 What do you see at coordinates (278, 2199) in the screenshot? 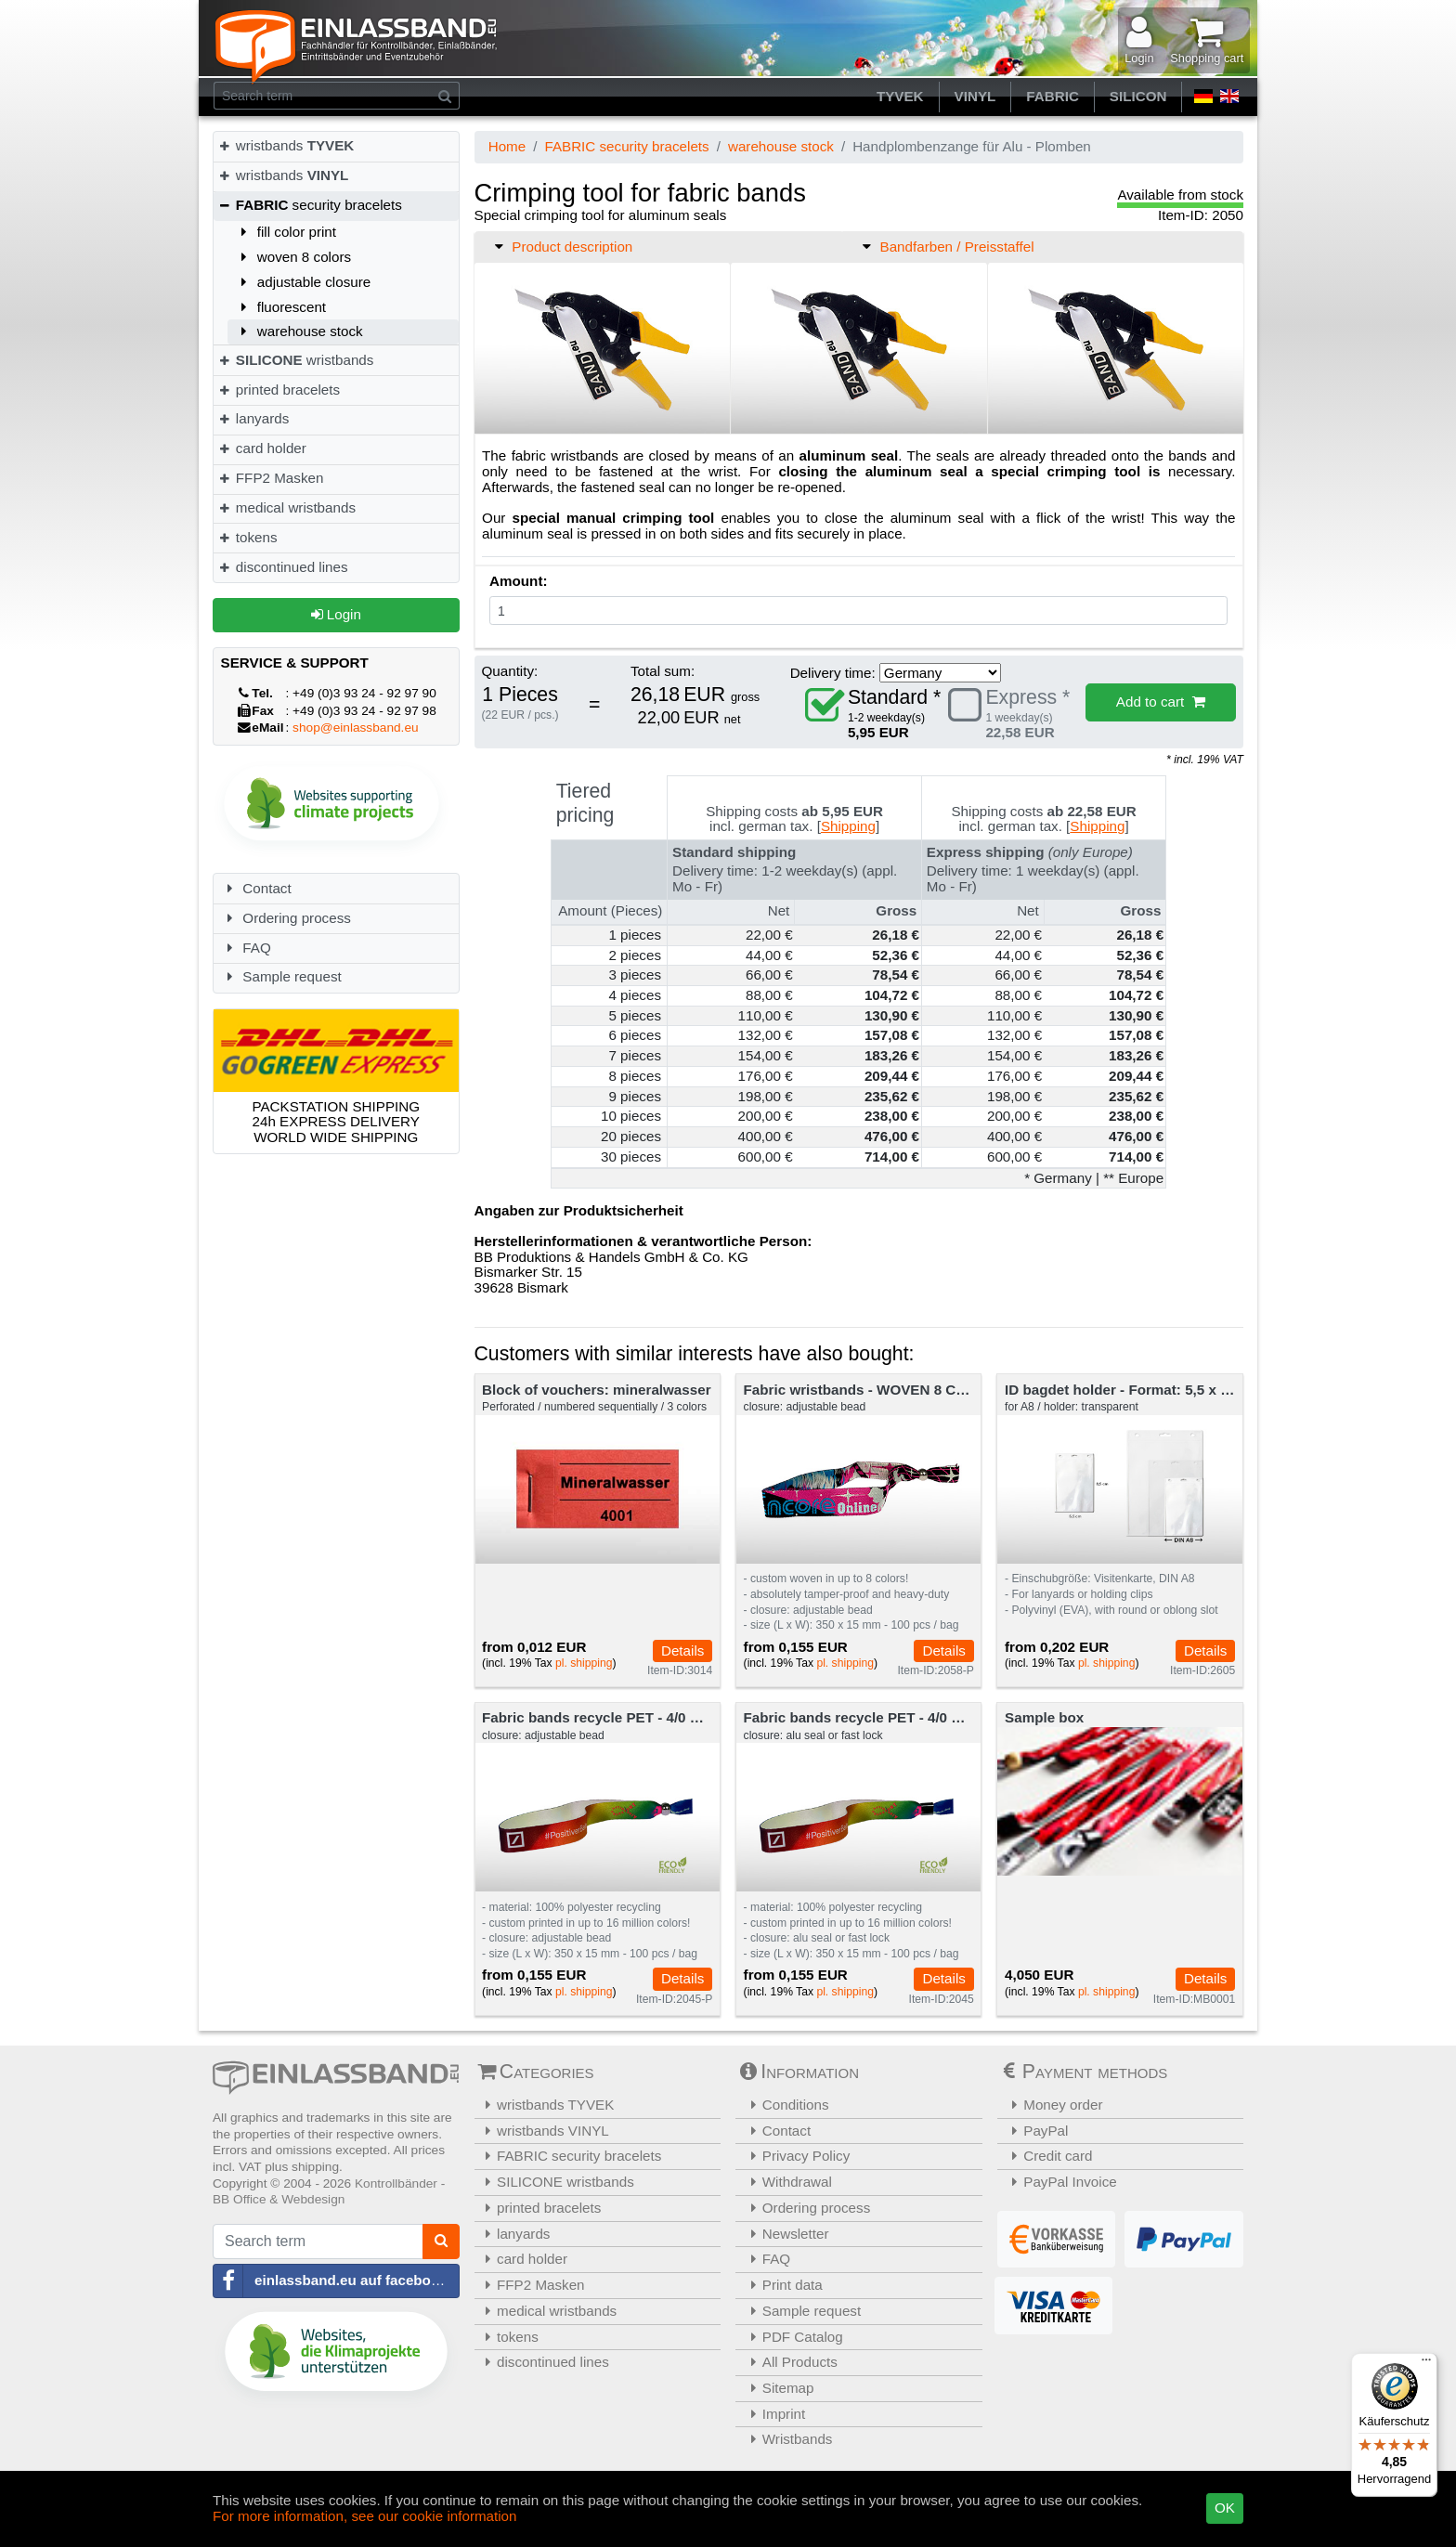
I see `BB Office & Webdesign` at bounding box center [278, 2199].